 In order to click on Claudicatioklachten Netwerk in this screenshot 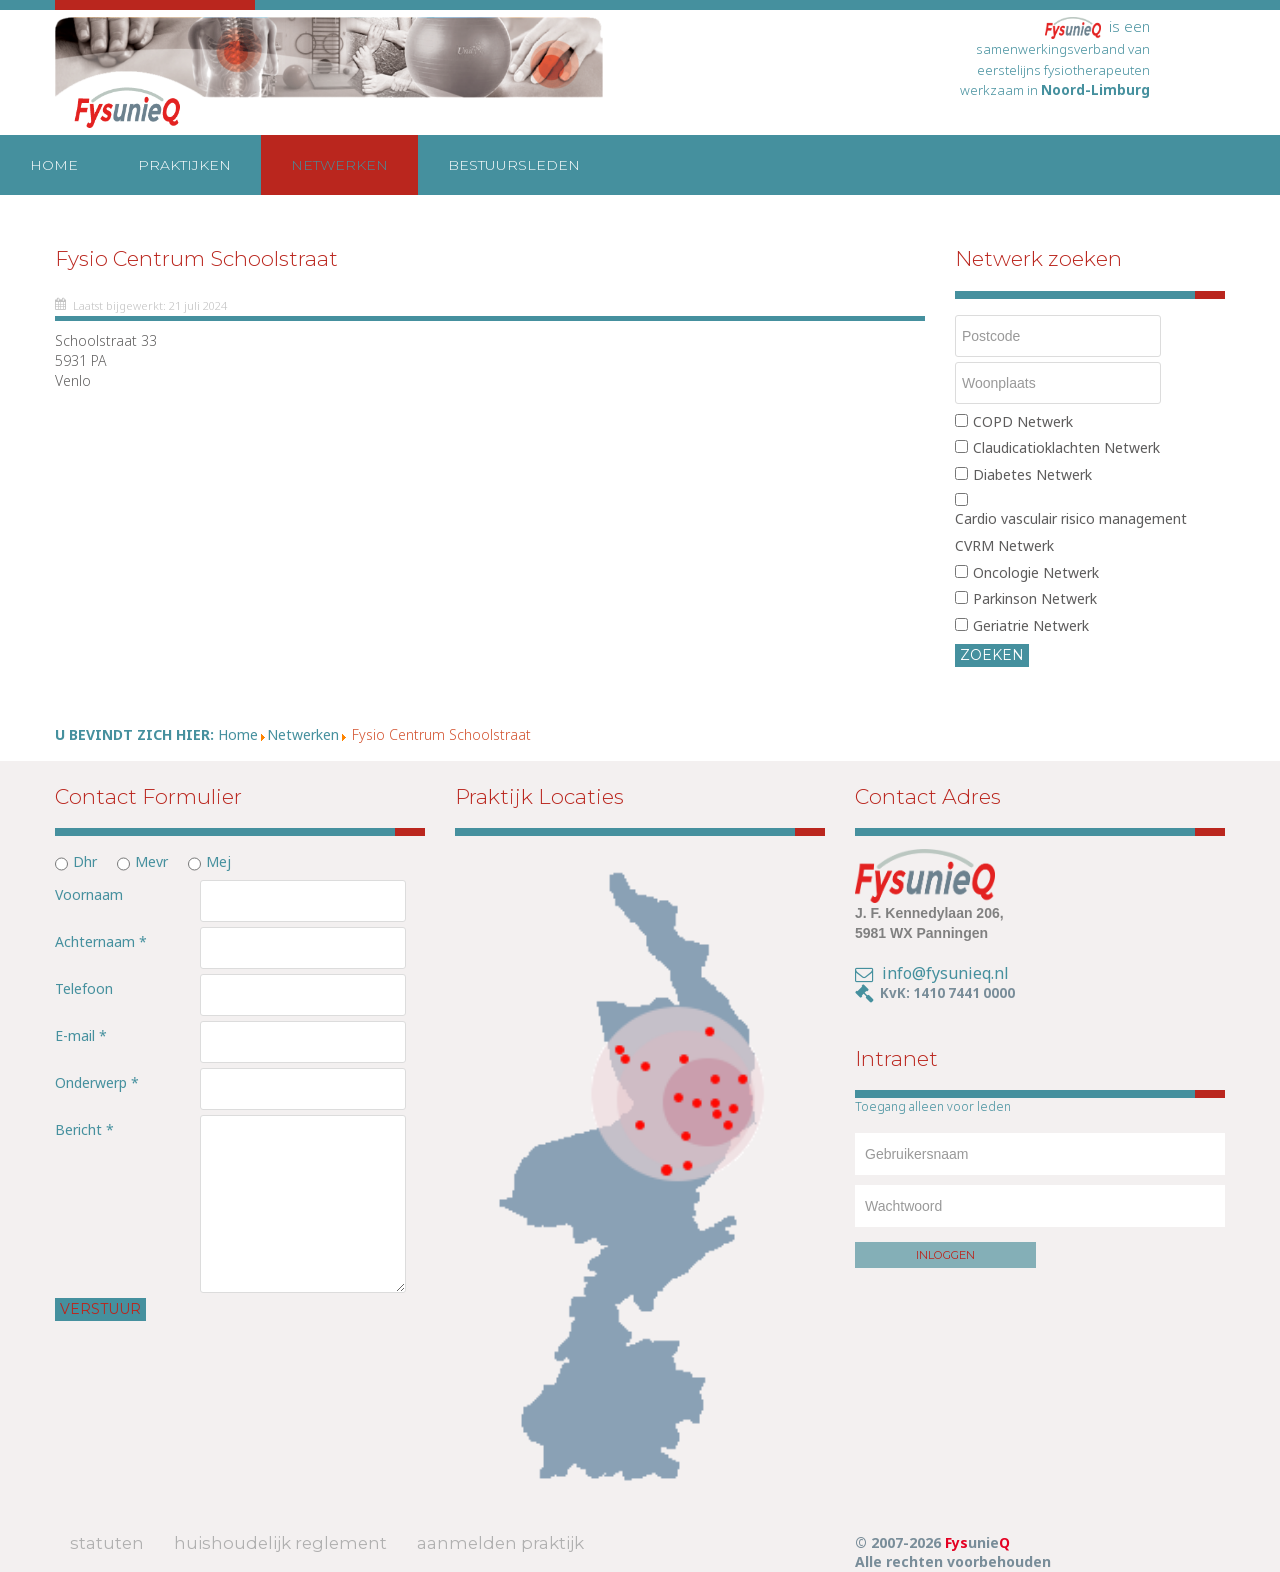, I will do `click(1066, 447)`.